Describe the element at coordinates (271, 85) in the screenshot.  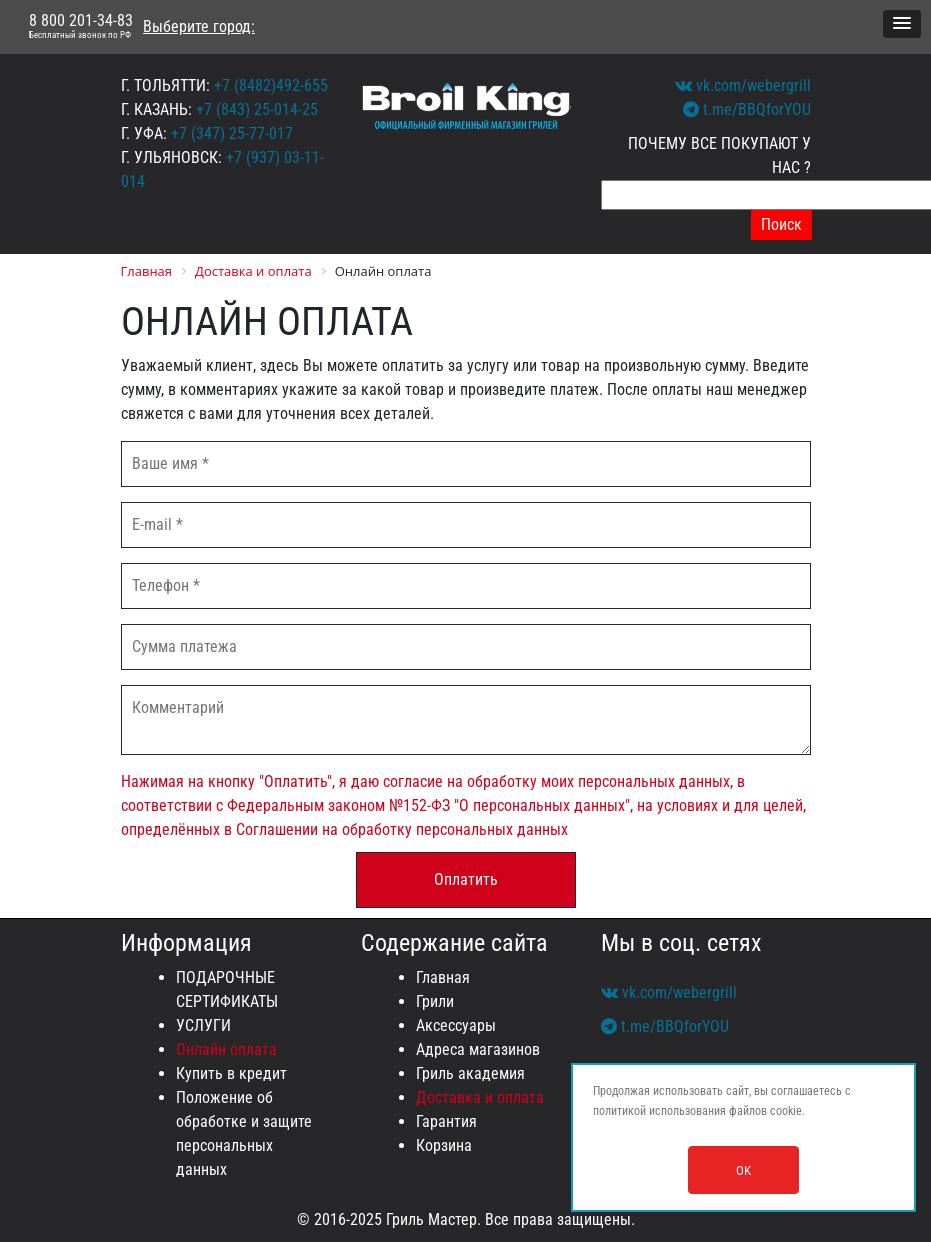
I see `+7 (8482)492-655` at that location.